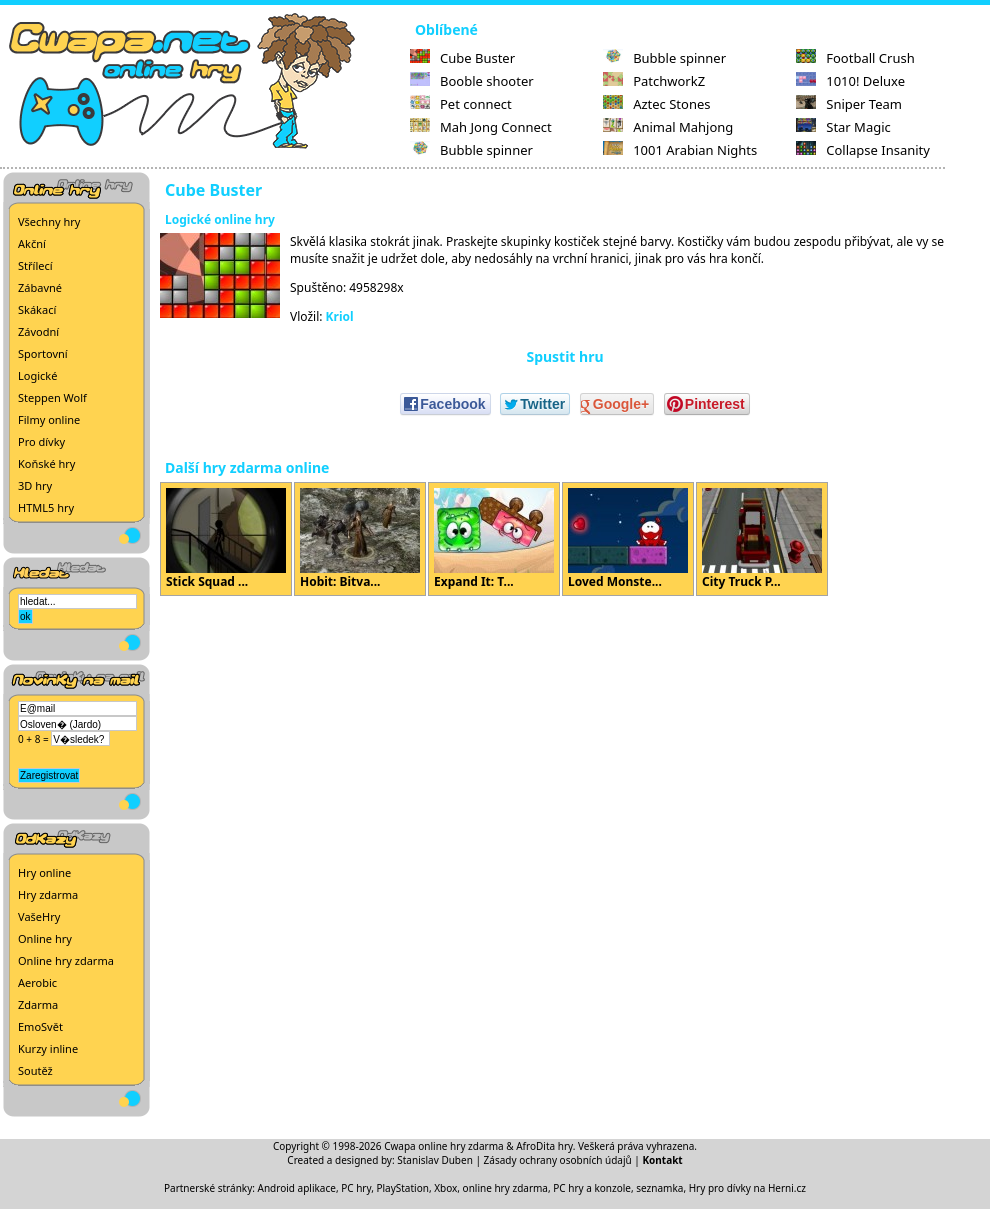 The height and width of the screenshot is (1209, 990). Describe the element at coordinates (762, 539) in the screenshot. I see `City Truck P...` at that location.